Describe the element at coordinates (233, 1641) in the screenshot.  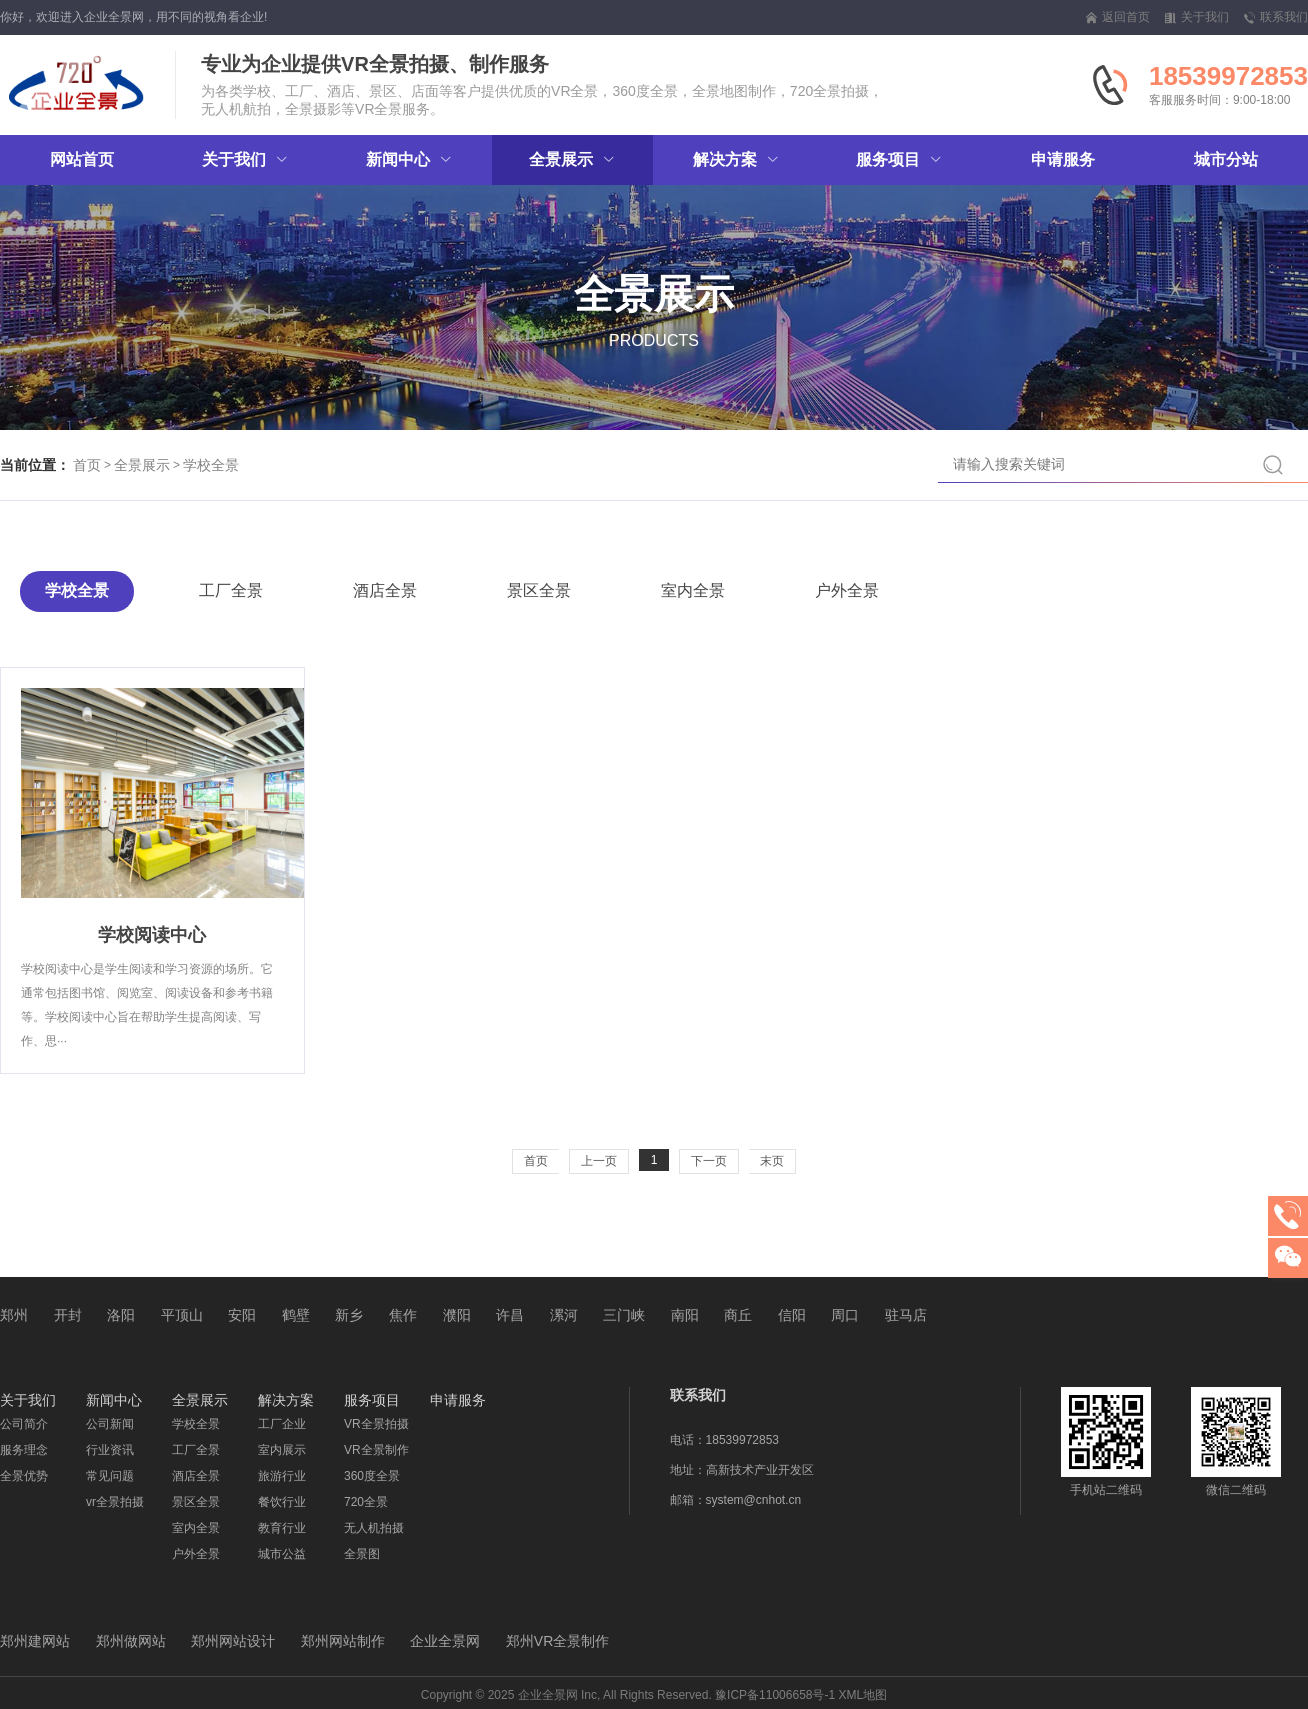
I see `郑州网站设计` at that location.